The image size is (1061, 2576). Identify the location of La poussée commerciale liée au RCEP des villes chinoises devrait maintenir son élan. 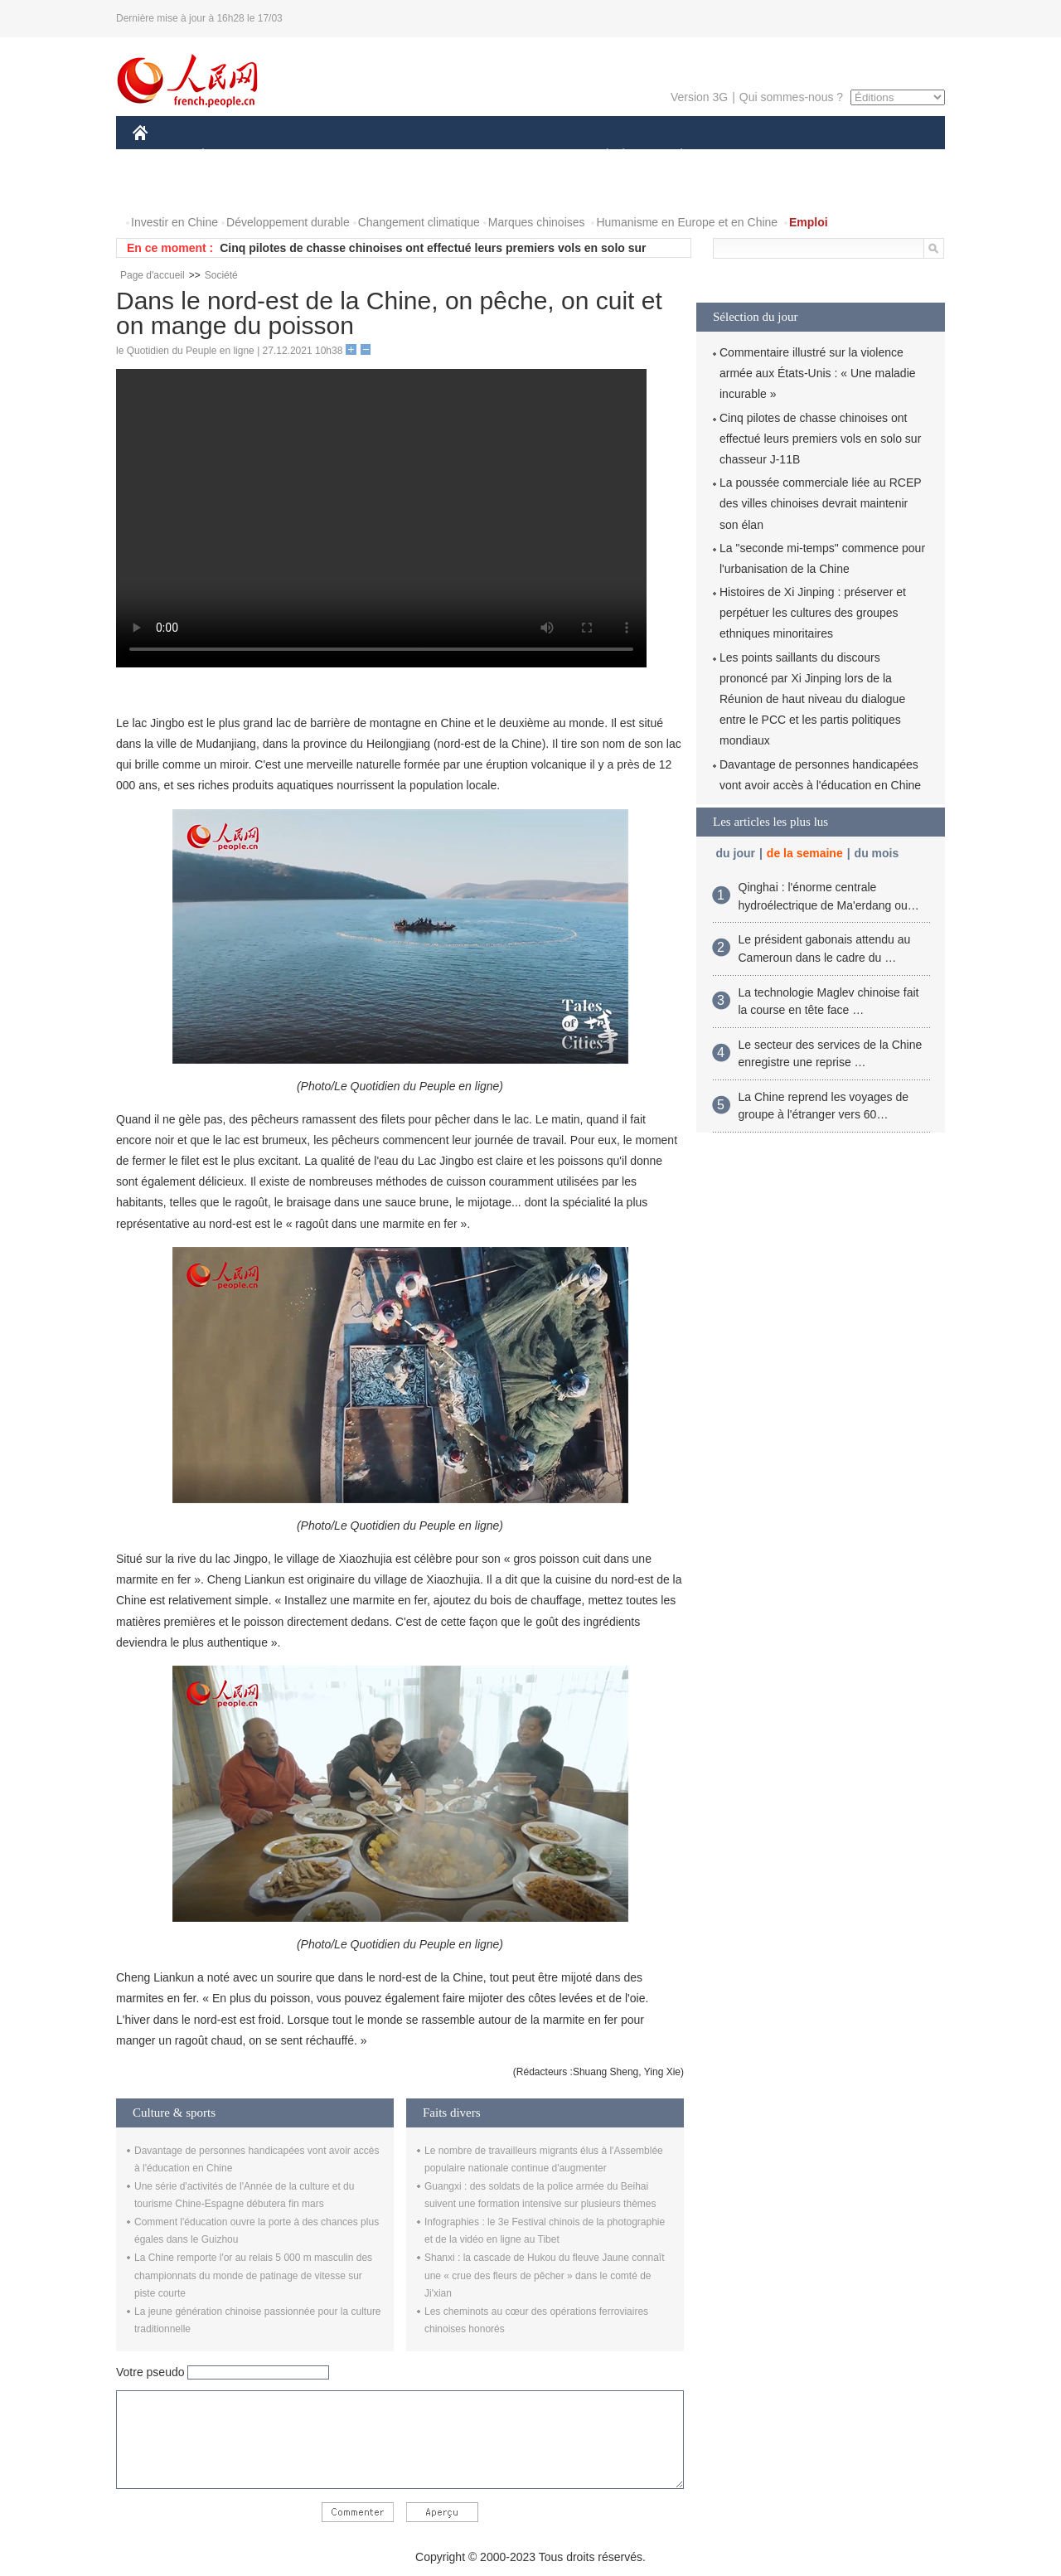
(820, 503).